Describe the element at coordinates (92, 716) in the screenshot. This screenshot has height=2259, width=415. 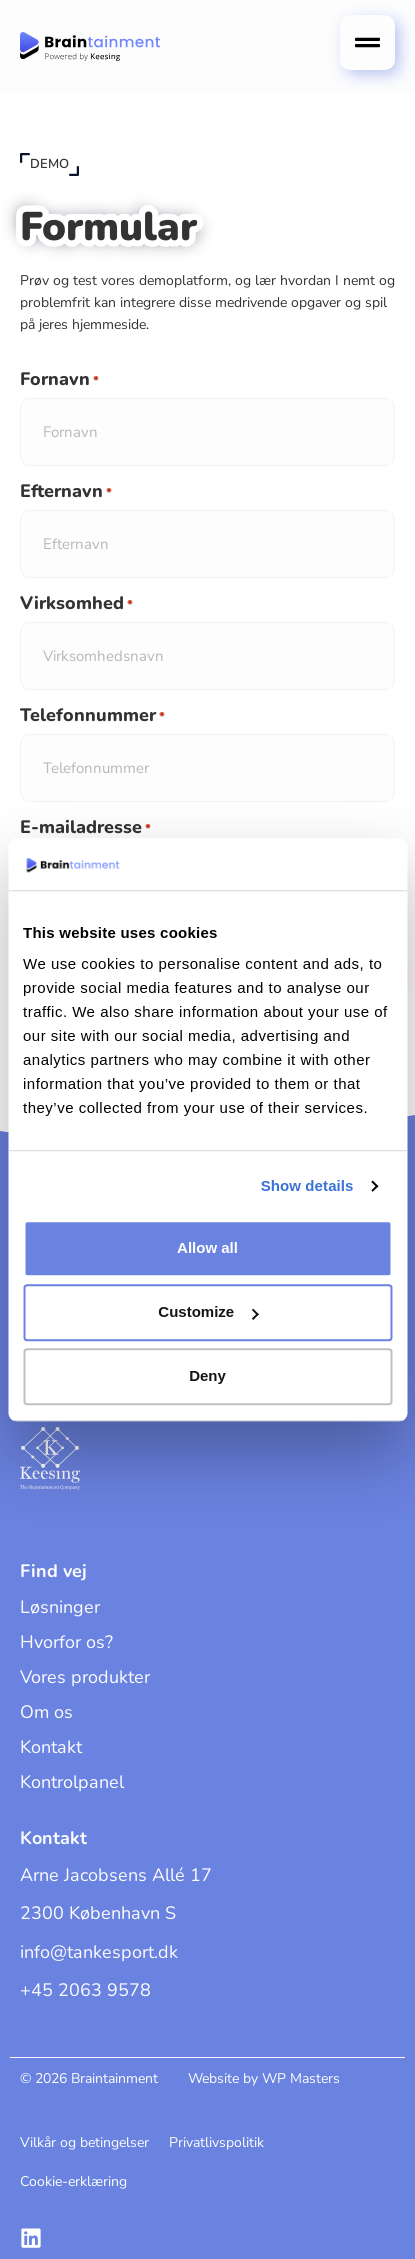
I see `Telefonnummer` at that location.